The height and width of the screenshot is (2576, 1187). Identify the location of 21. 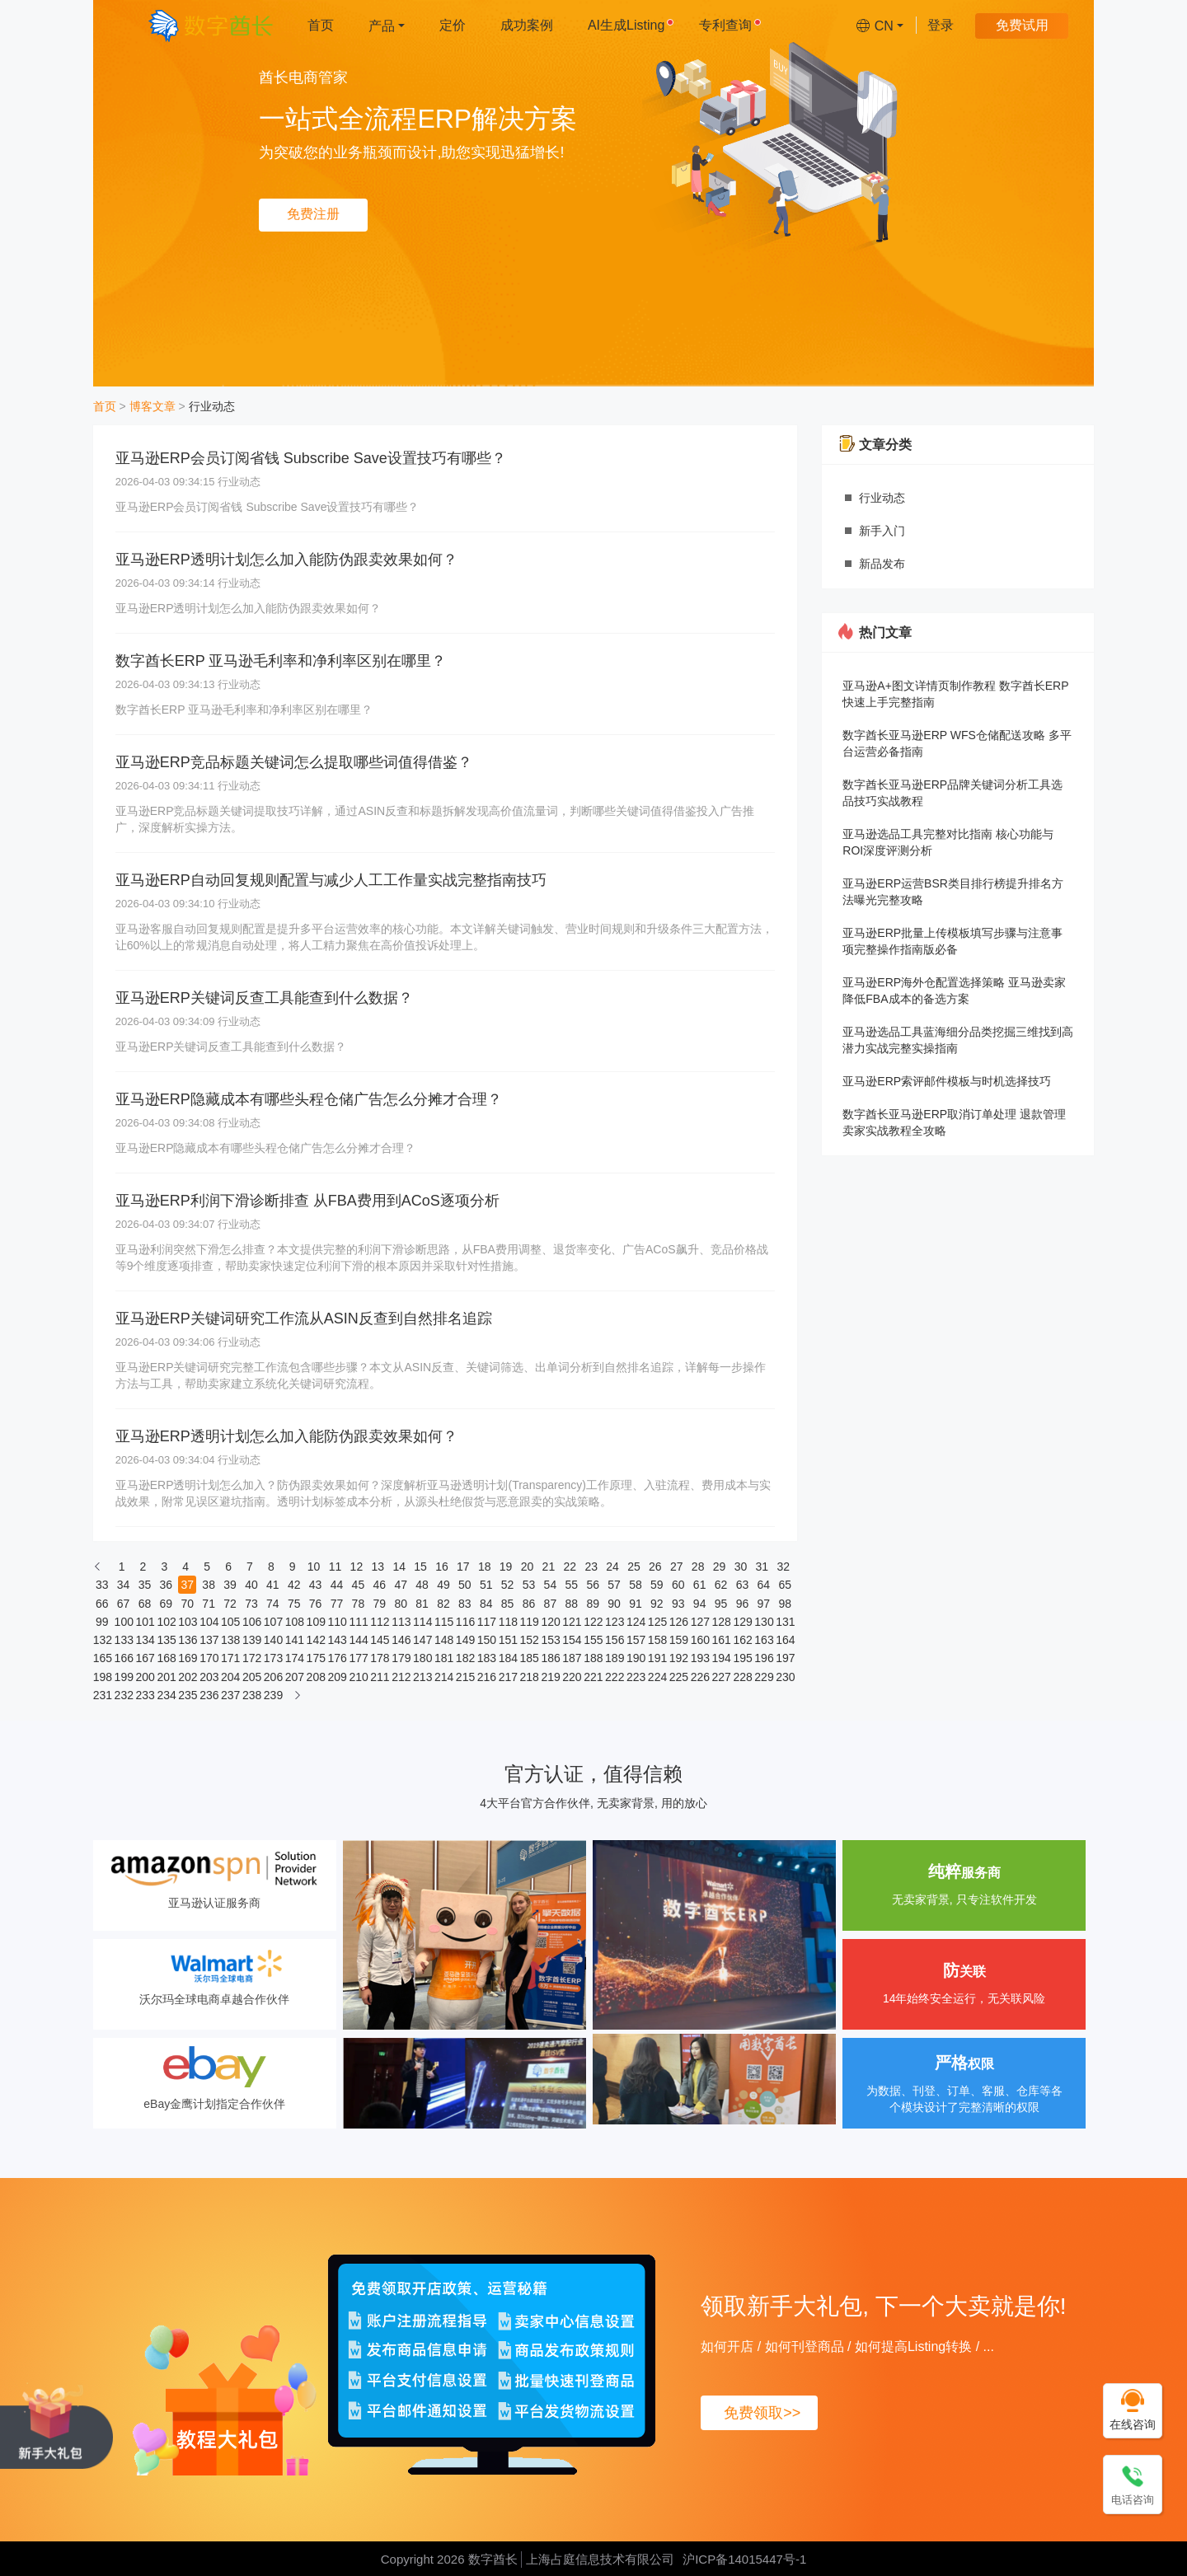
(549, 1566).